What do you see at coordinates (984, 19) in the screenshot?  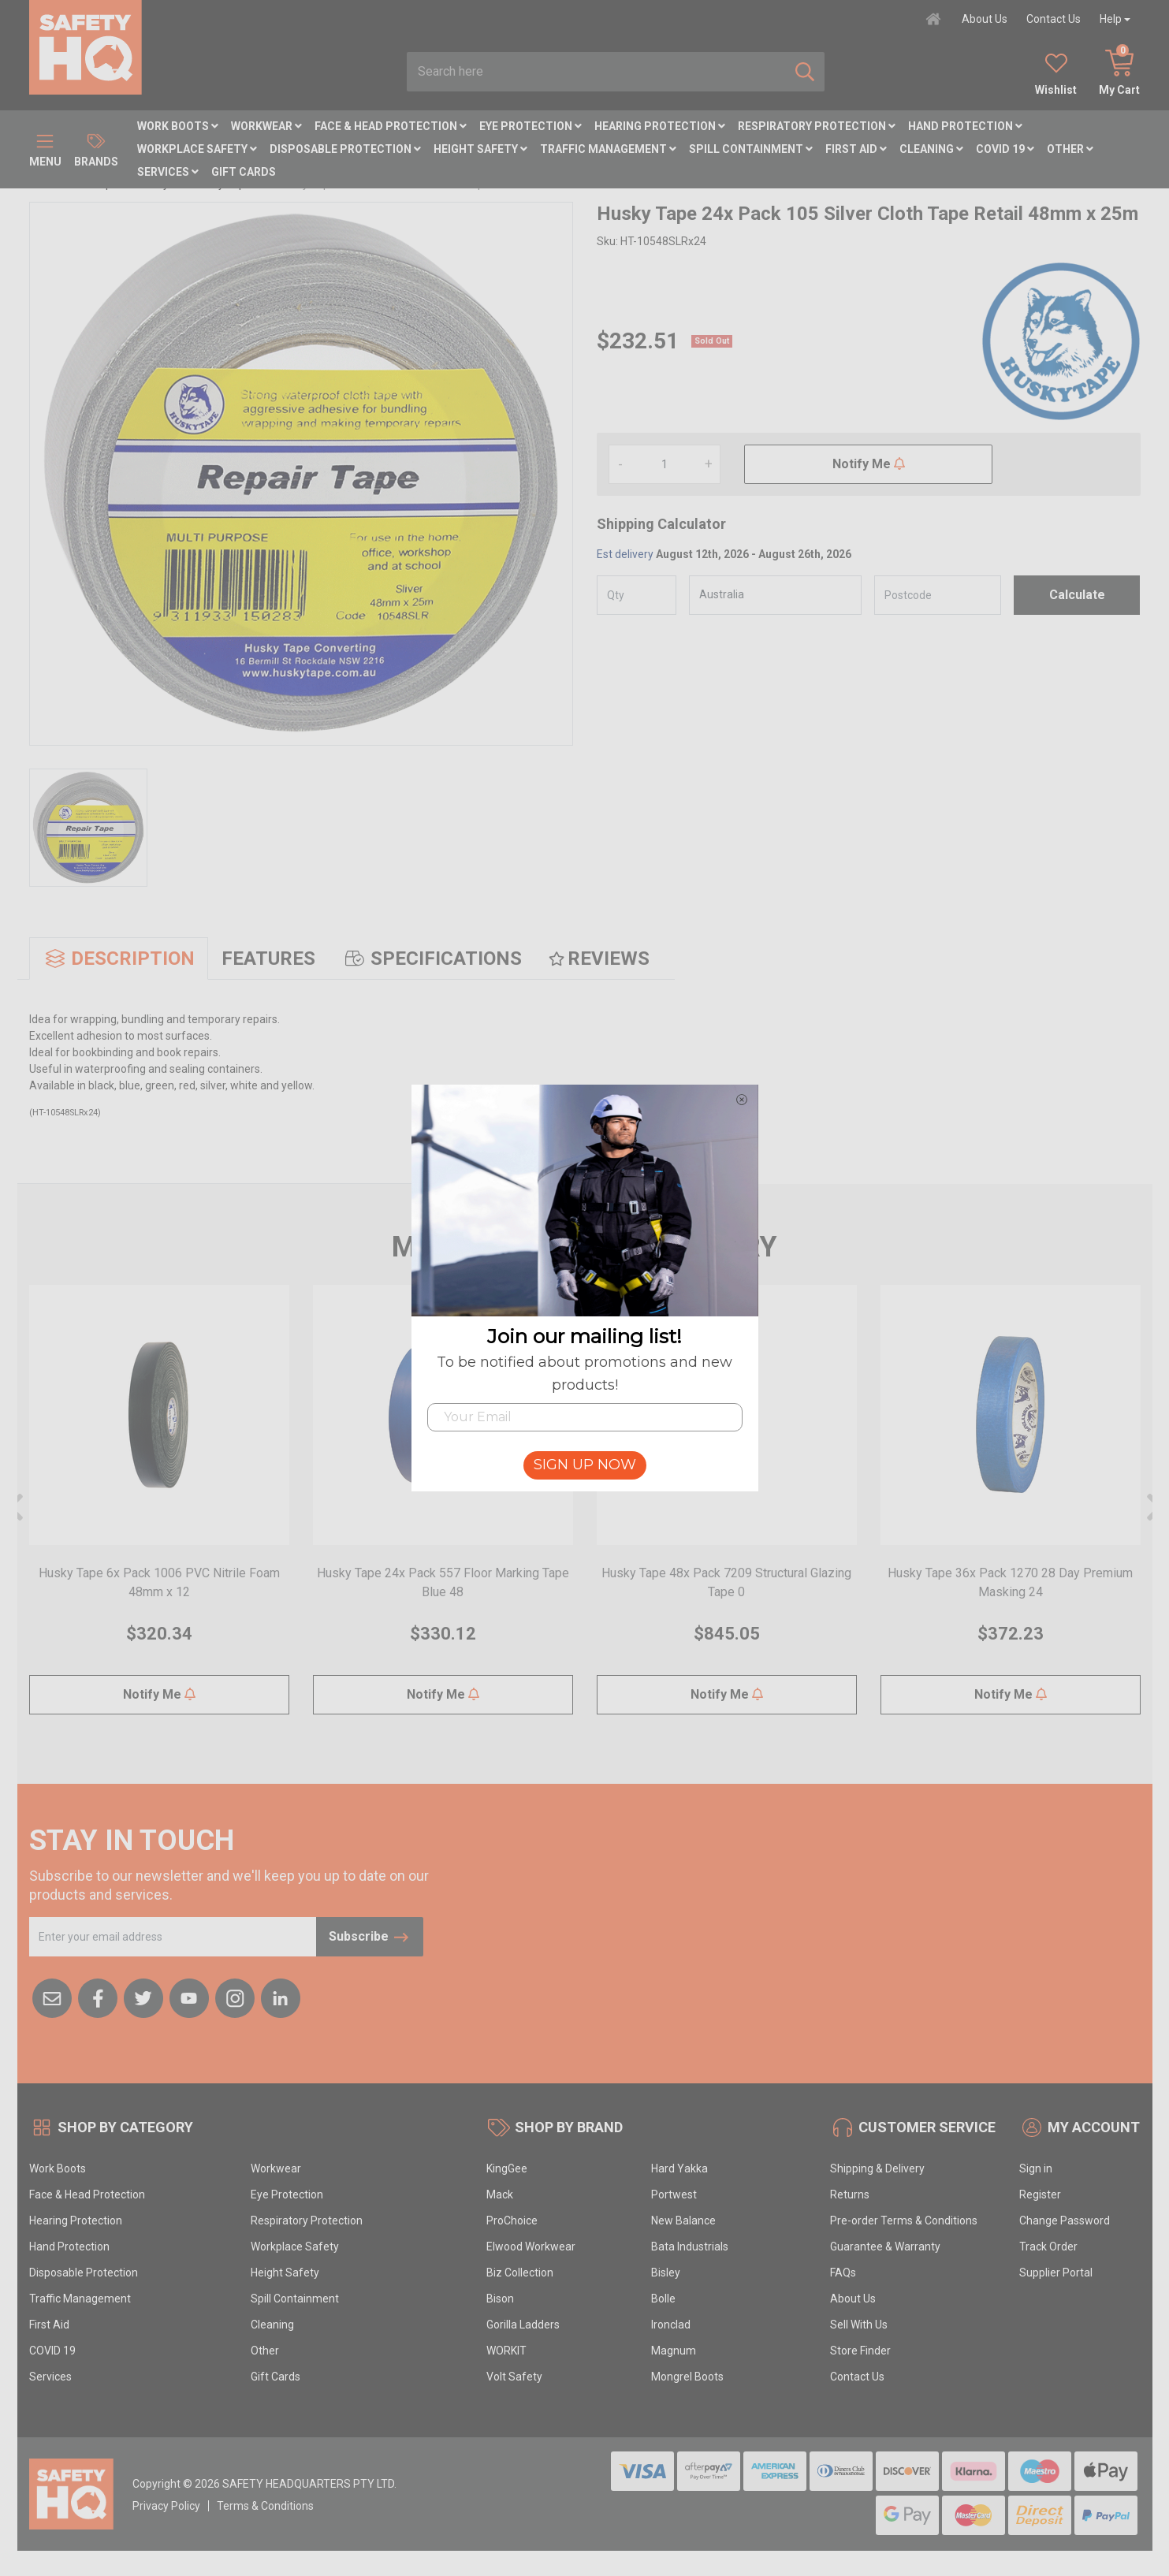 I see `About Us` at bounding box center [984, 19].